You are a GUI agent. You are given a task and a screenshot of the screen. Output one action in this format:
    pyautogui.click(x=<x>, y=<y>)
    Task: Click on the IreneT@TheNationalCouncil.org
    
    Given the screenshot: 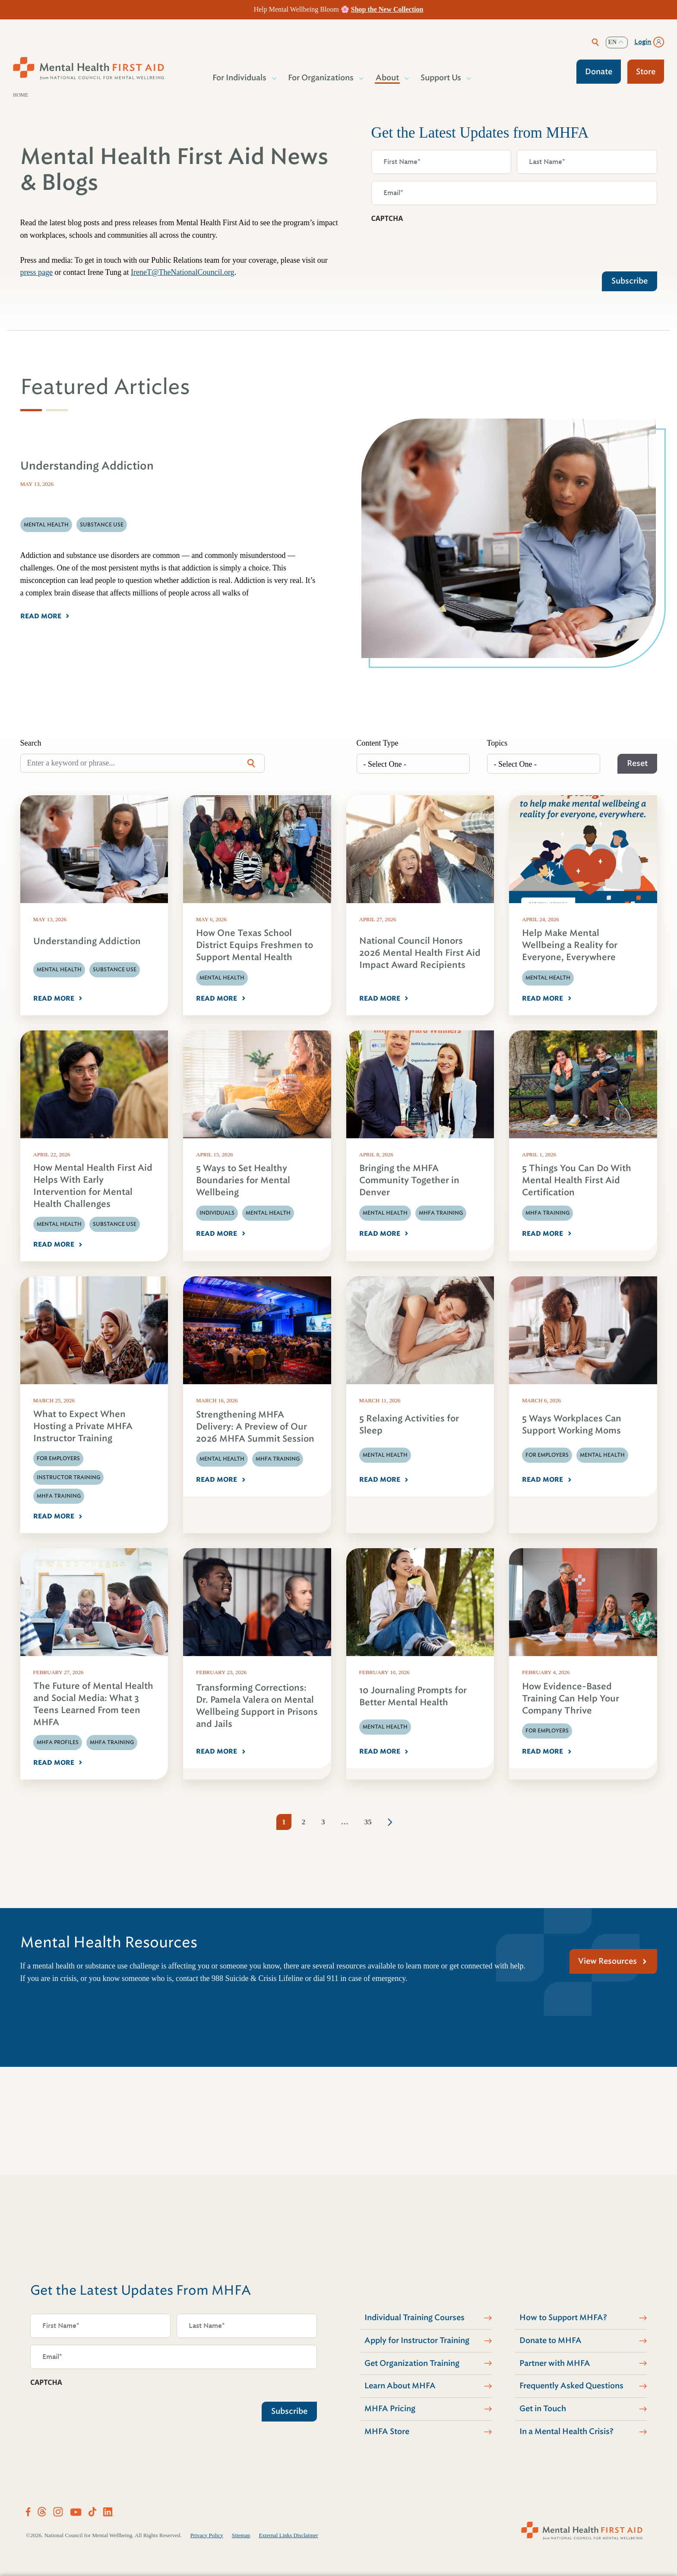 What is the action you would take?
    pyautogui.click(x=182, y=272)
    